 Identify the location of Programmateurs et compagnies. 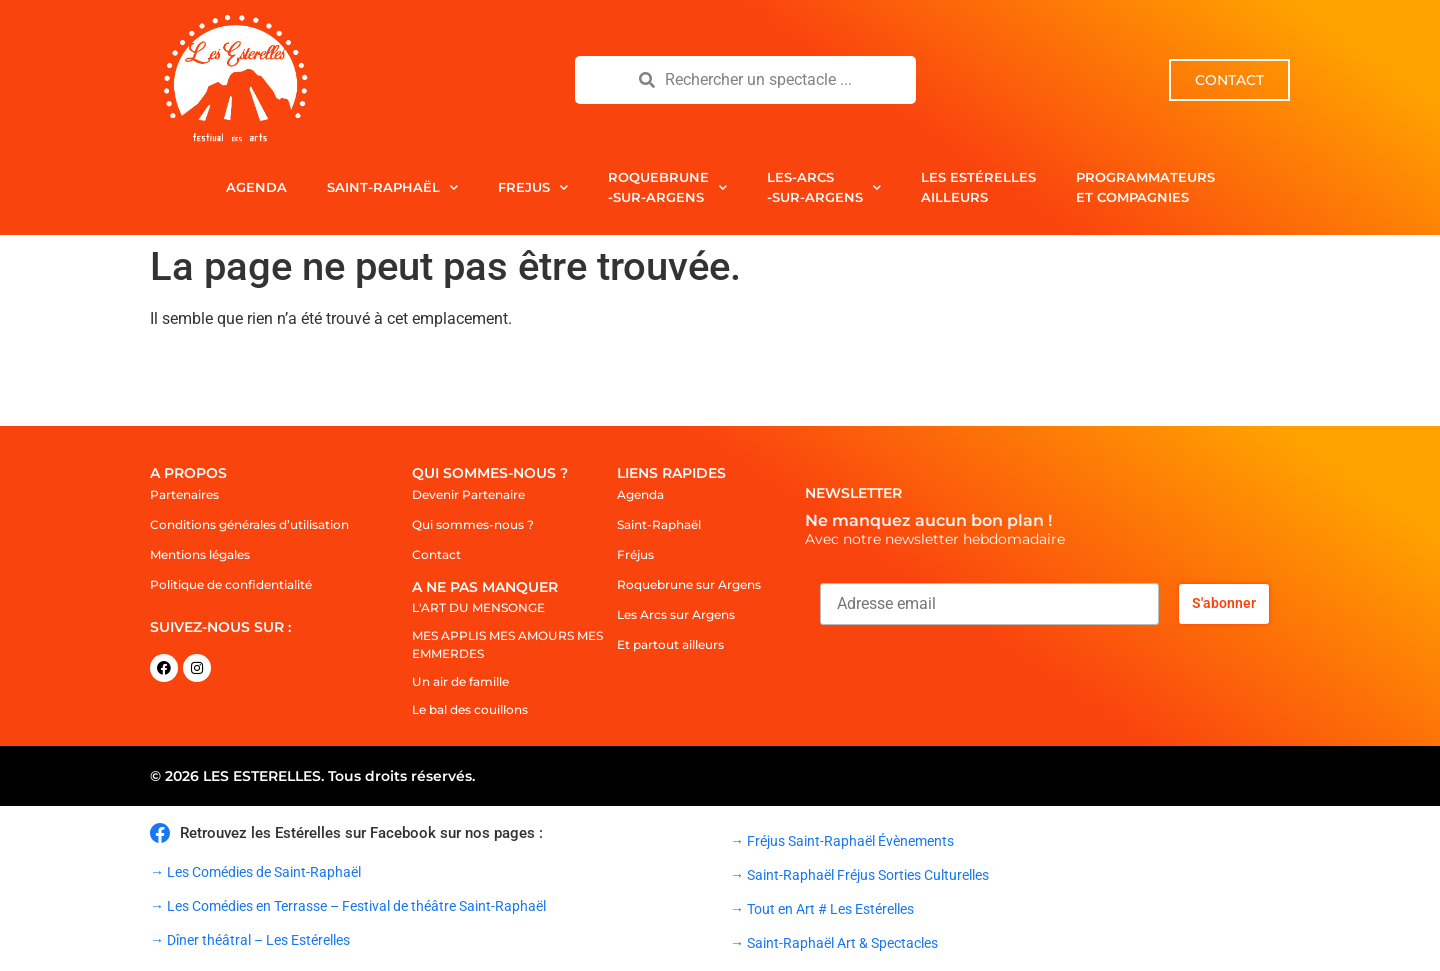
(1145, 187).